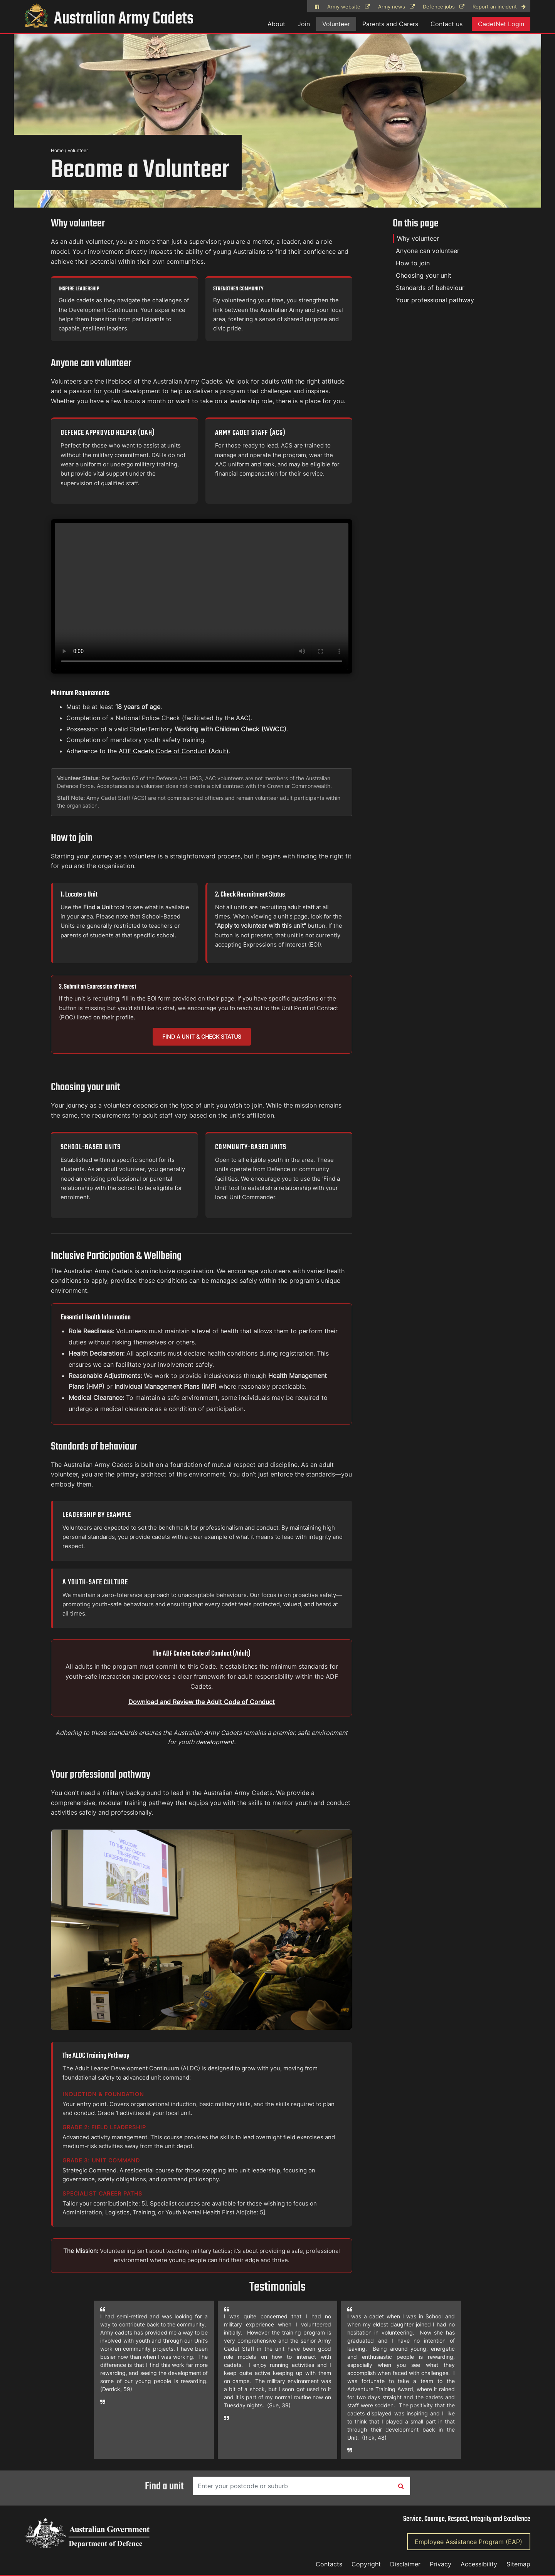 This screenshot has width=555, height=2576. What do you see at coordinates (499, 7) in the screenshot?
I see `Report an incident` at bounding box center [499, 7].